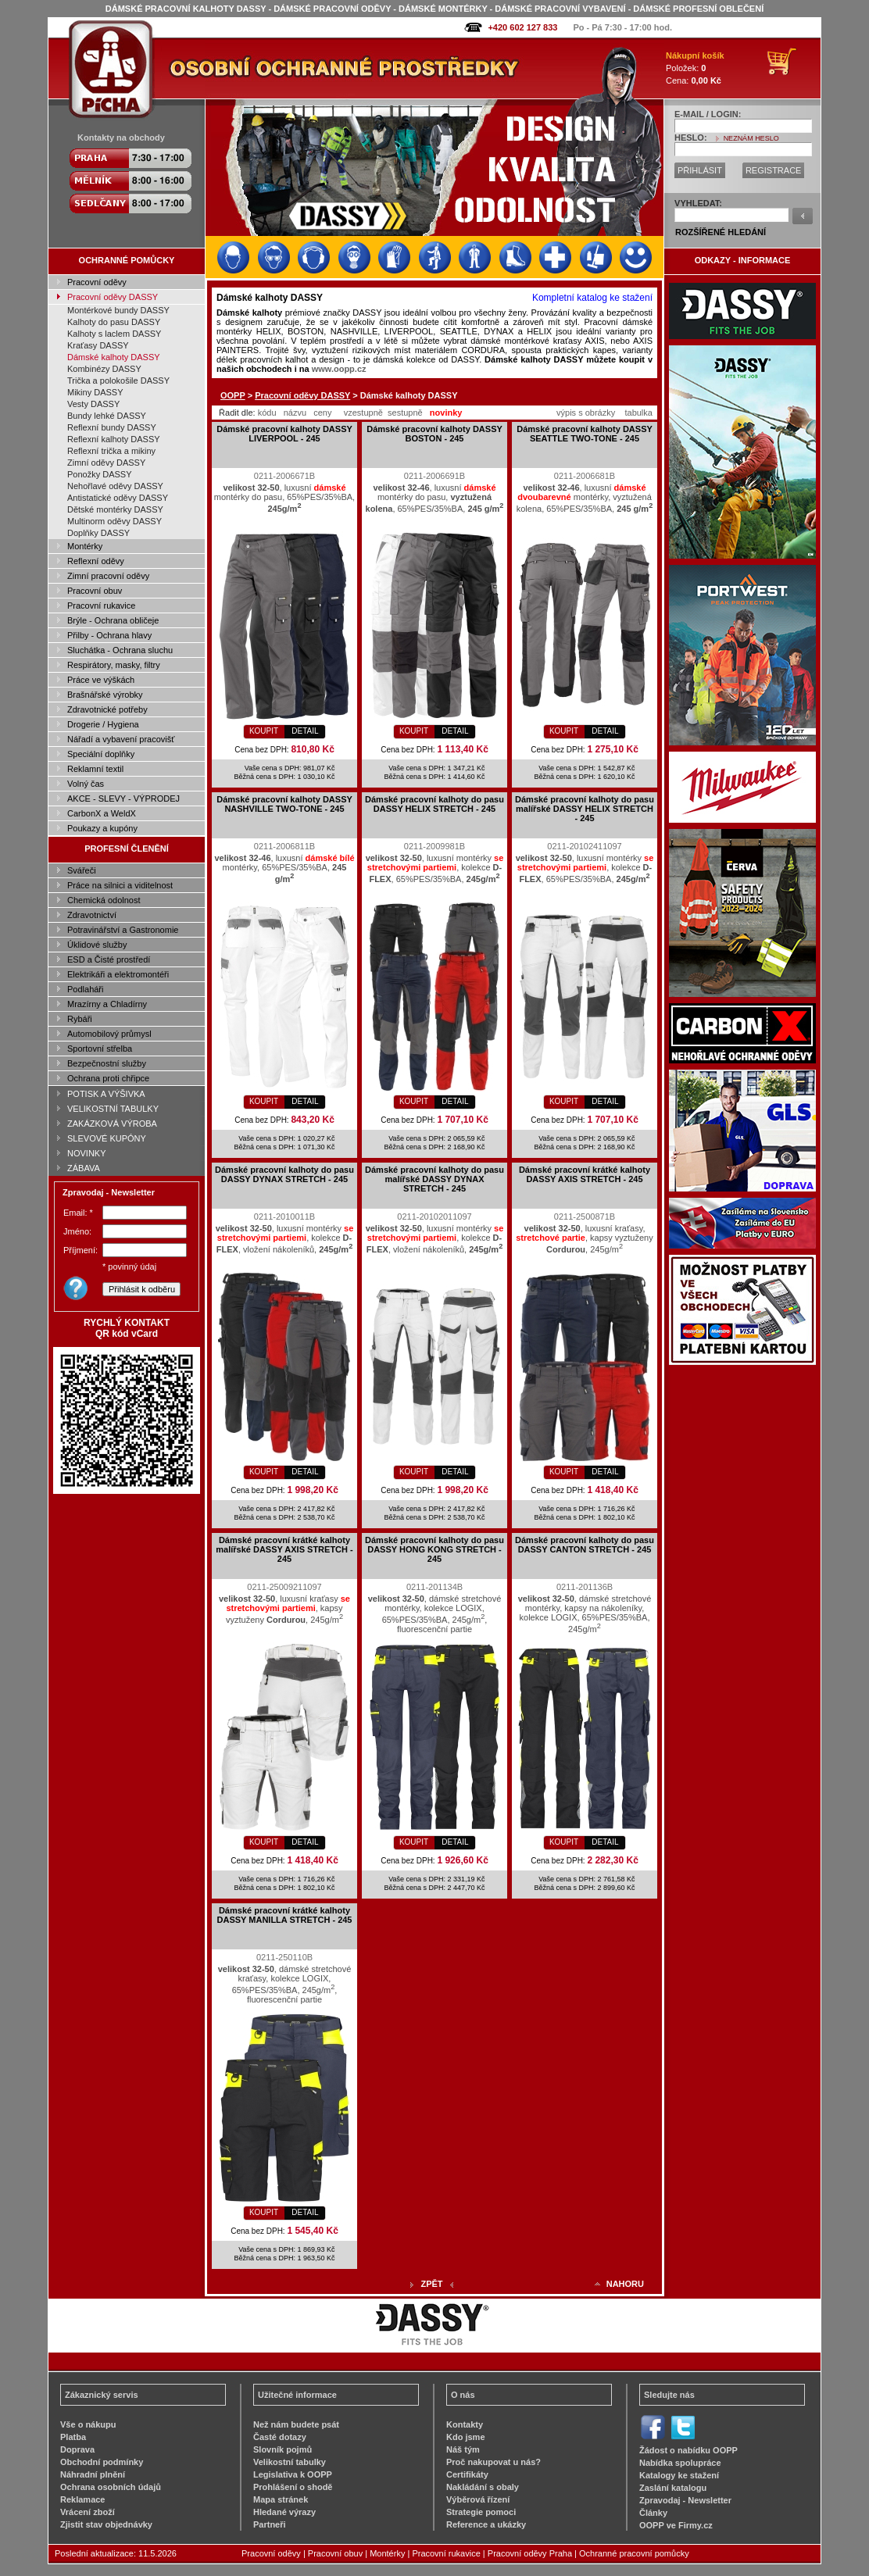  I want to click on REGISTRACE, so click(774, 170).